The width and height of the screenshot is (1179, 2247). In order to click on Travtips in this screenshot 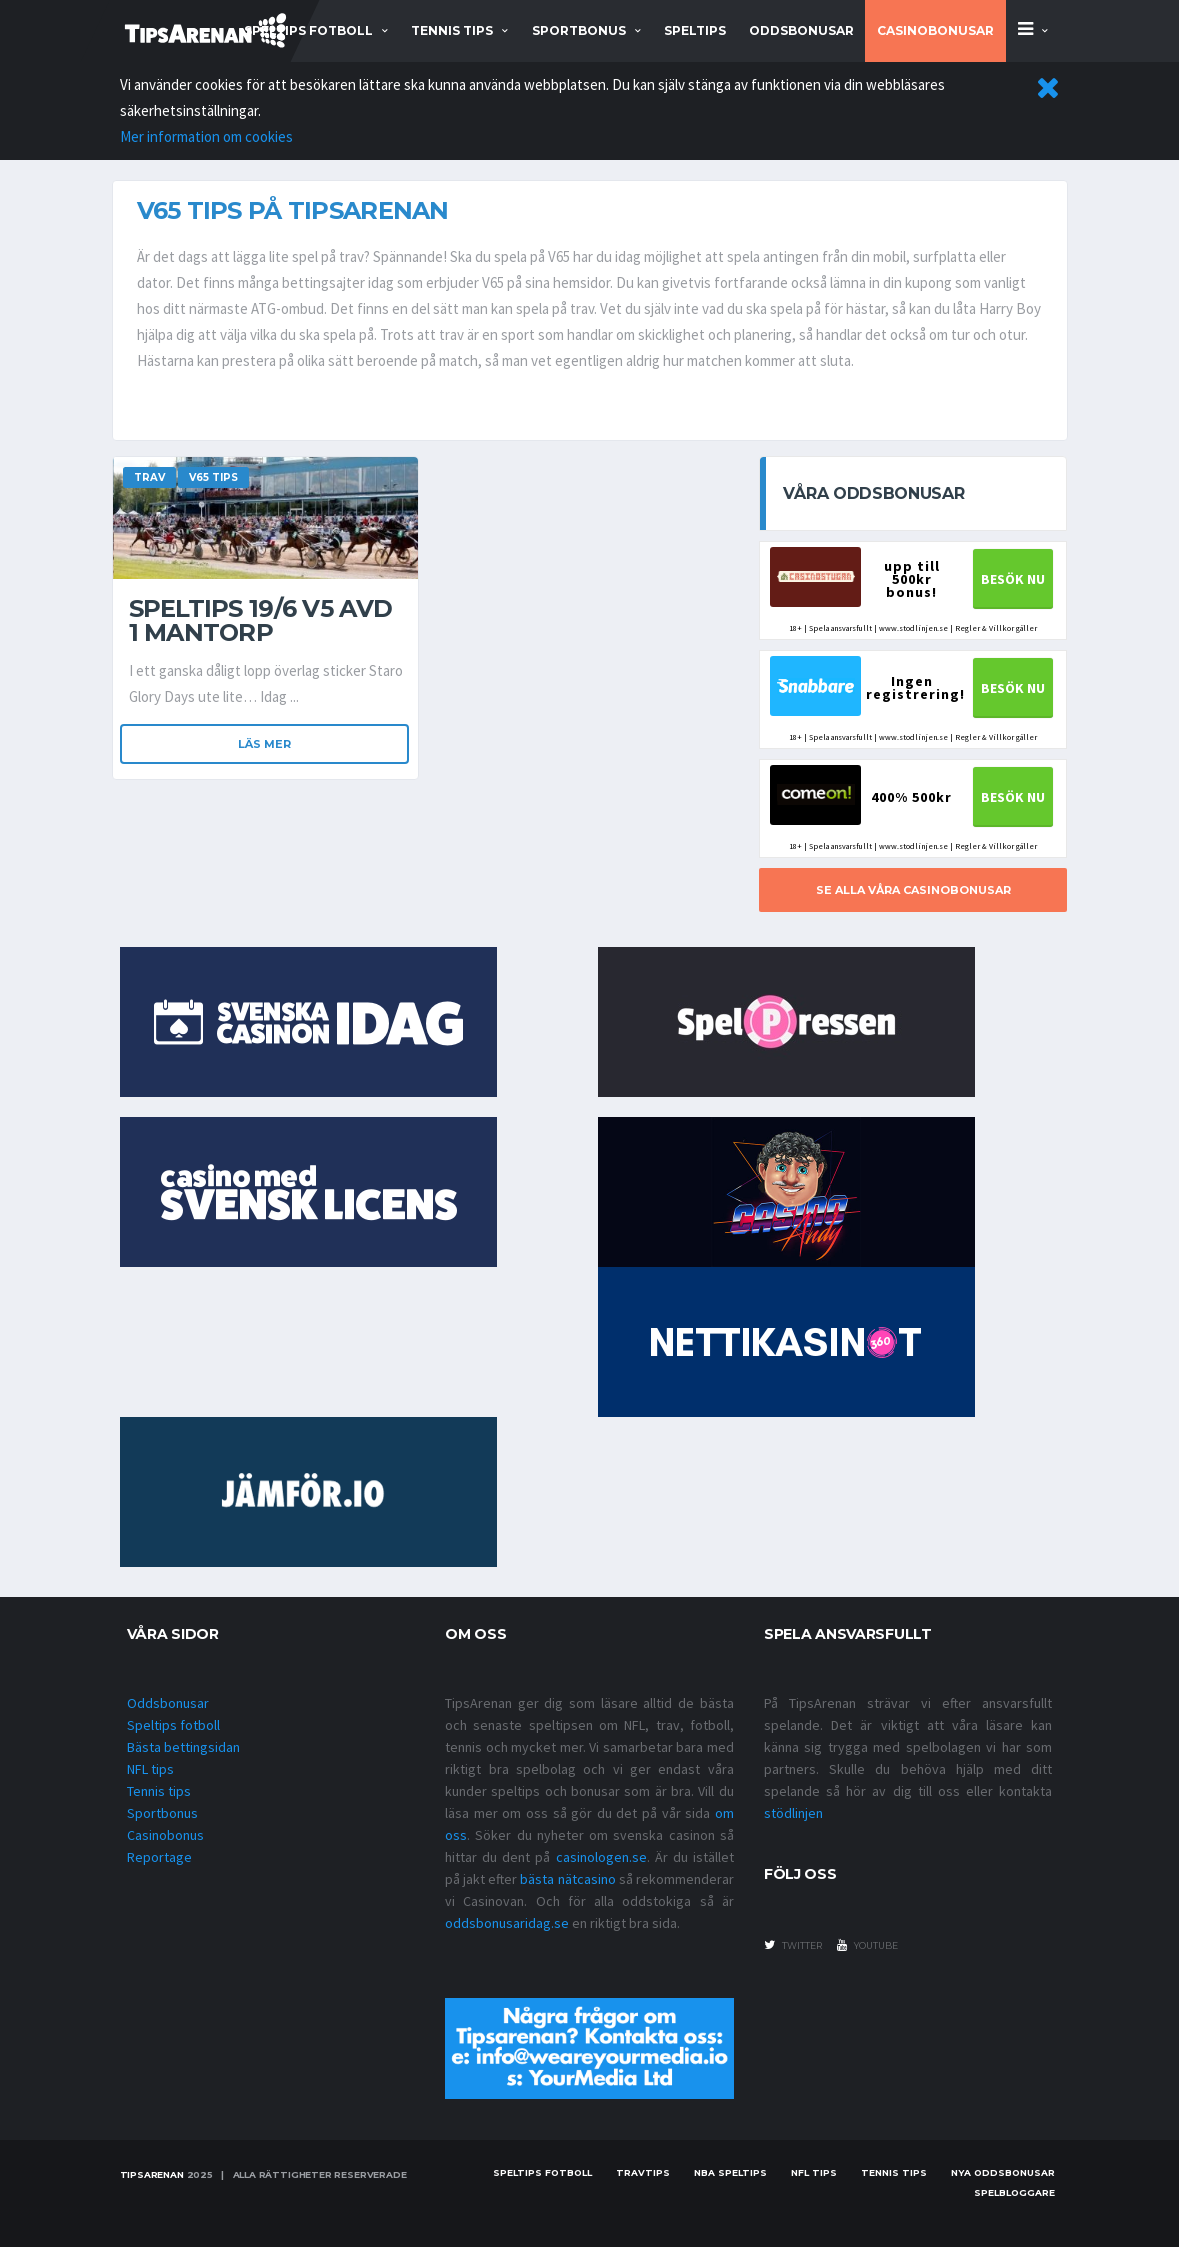, I will do `click(643, 2172)`.